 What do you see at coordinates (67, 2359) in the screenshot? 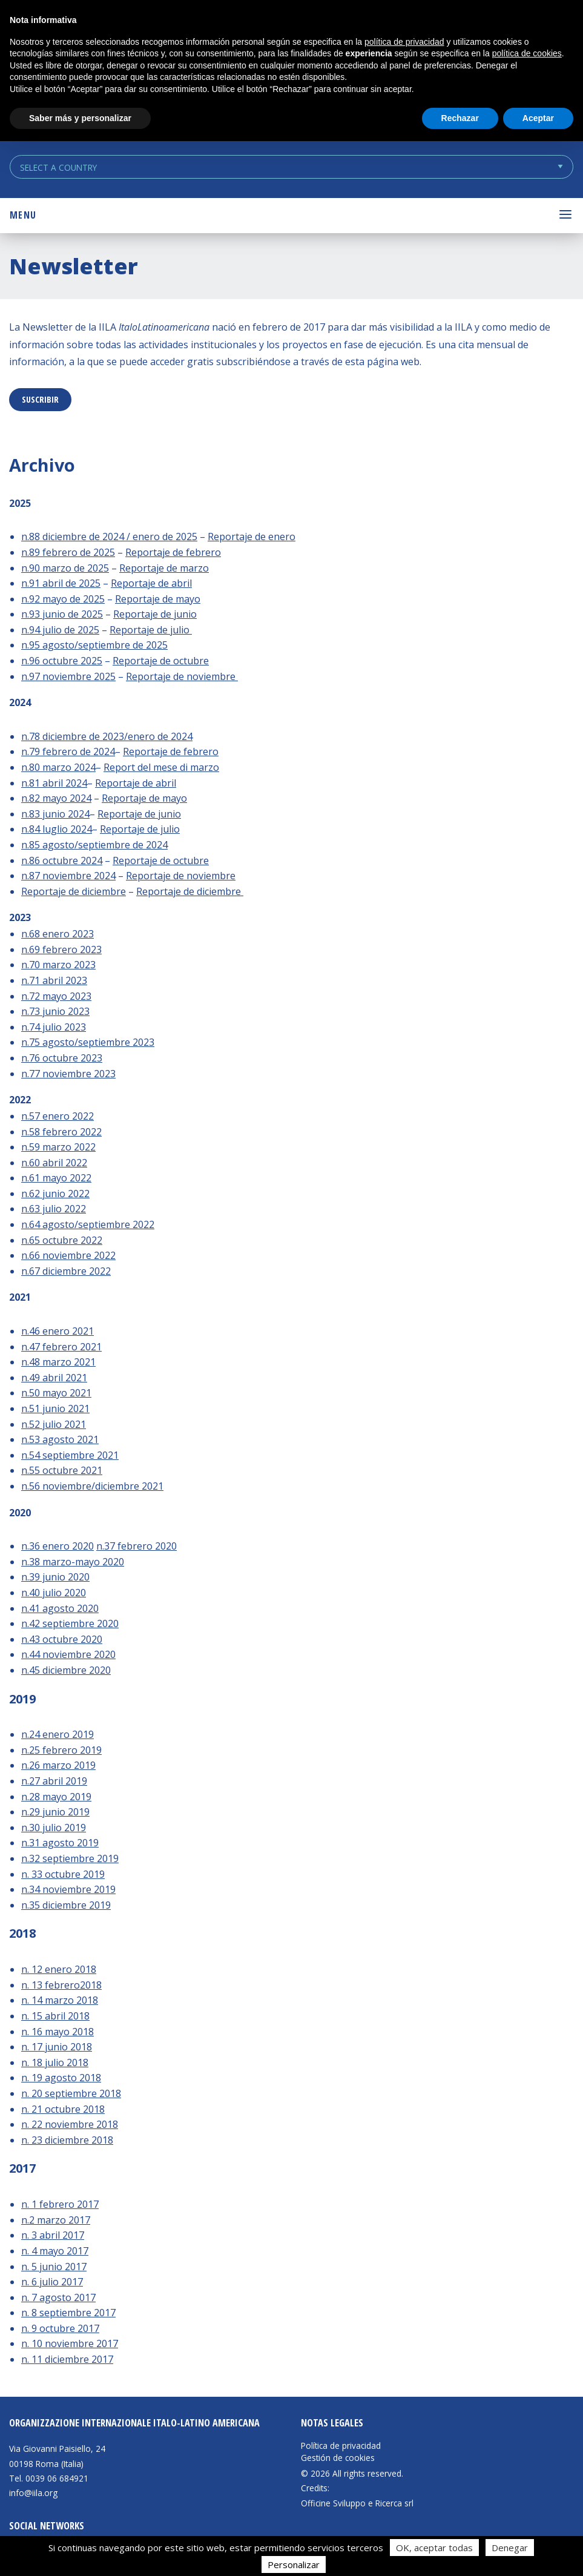
I see `n. 11 diciembre 2017` at bounding box center [67, 2359].